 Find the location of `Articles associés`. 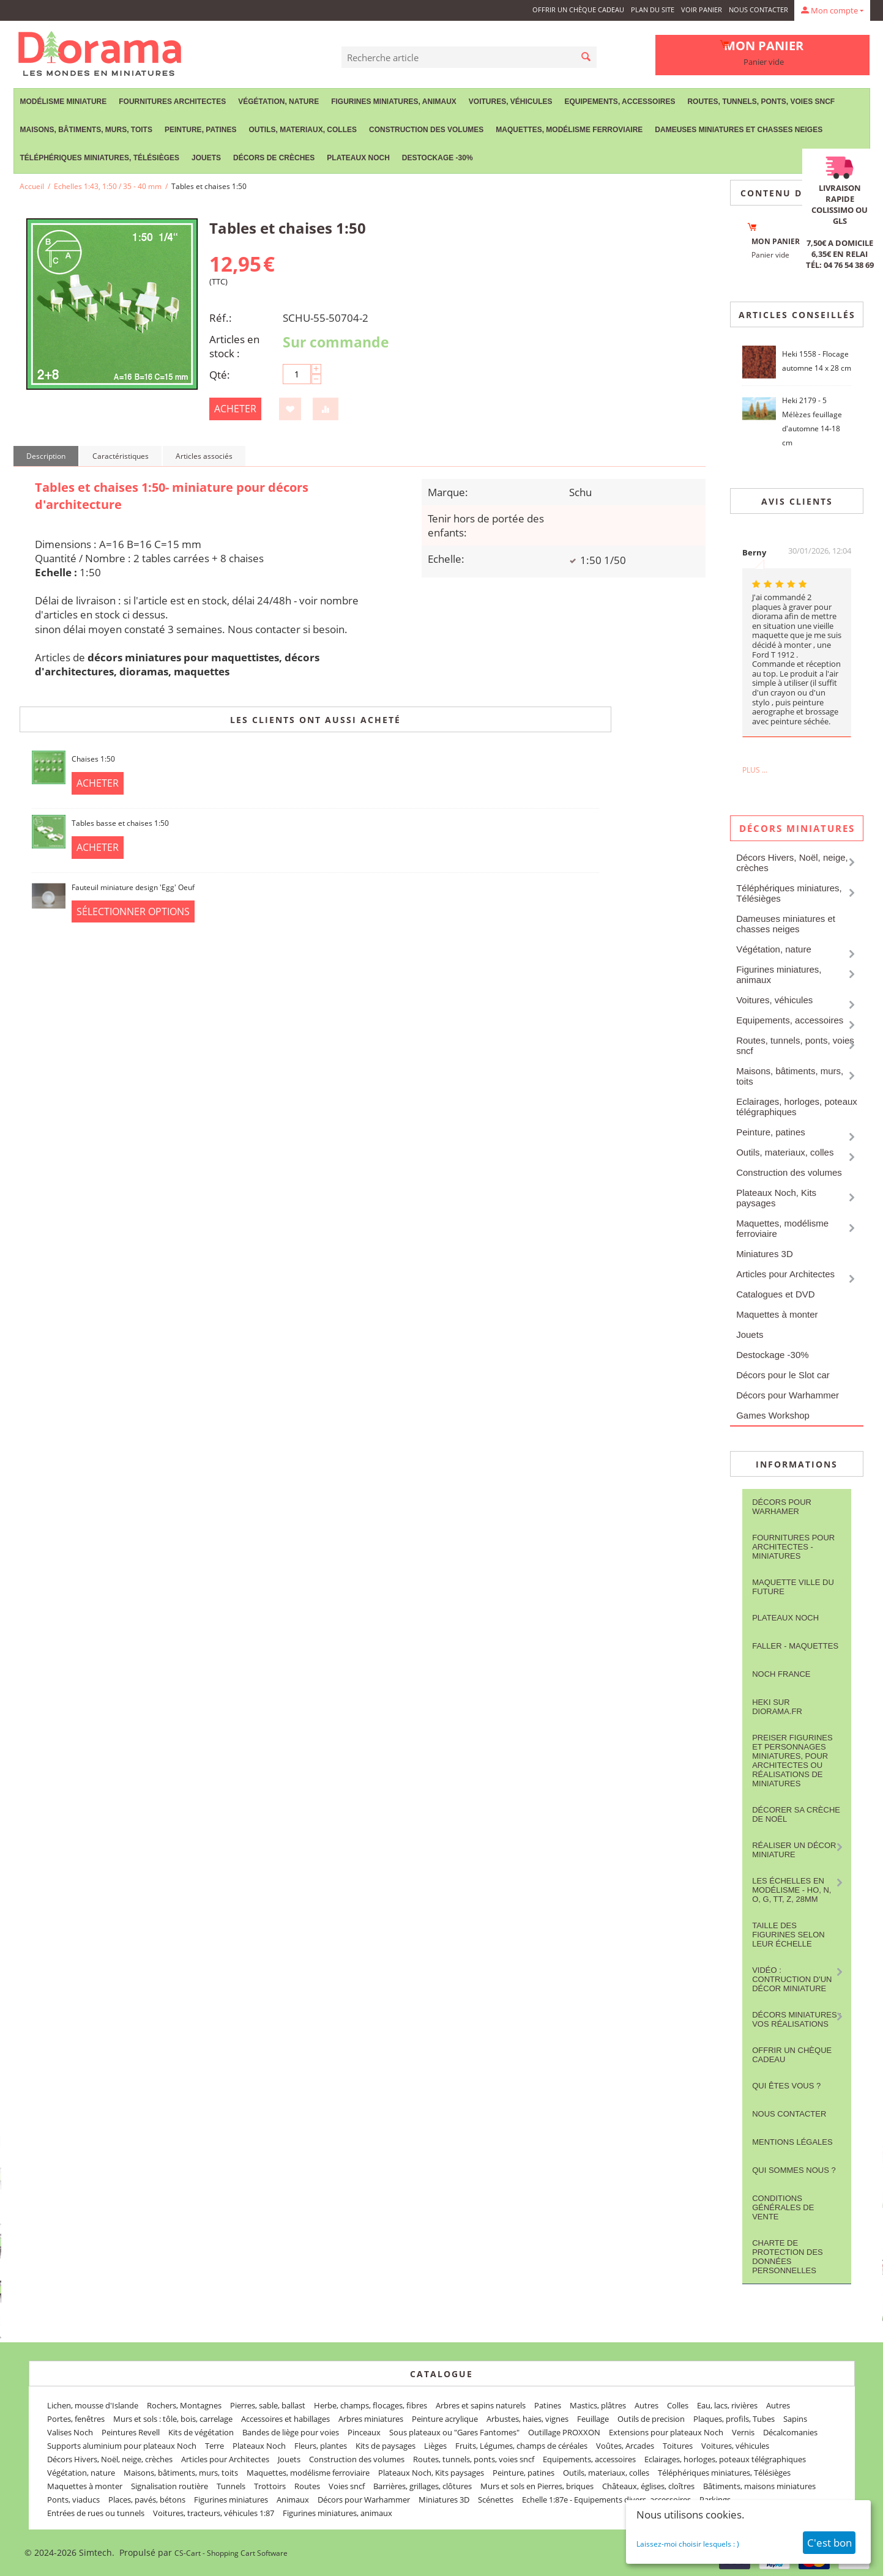

Articles associés is located at coordinates (204, 456).